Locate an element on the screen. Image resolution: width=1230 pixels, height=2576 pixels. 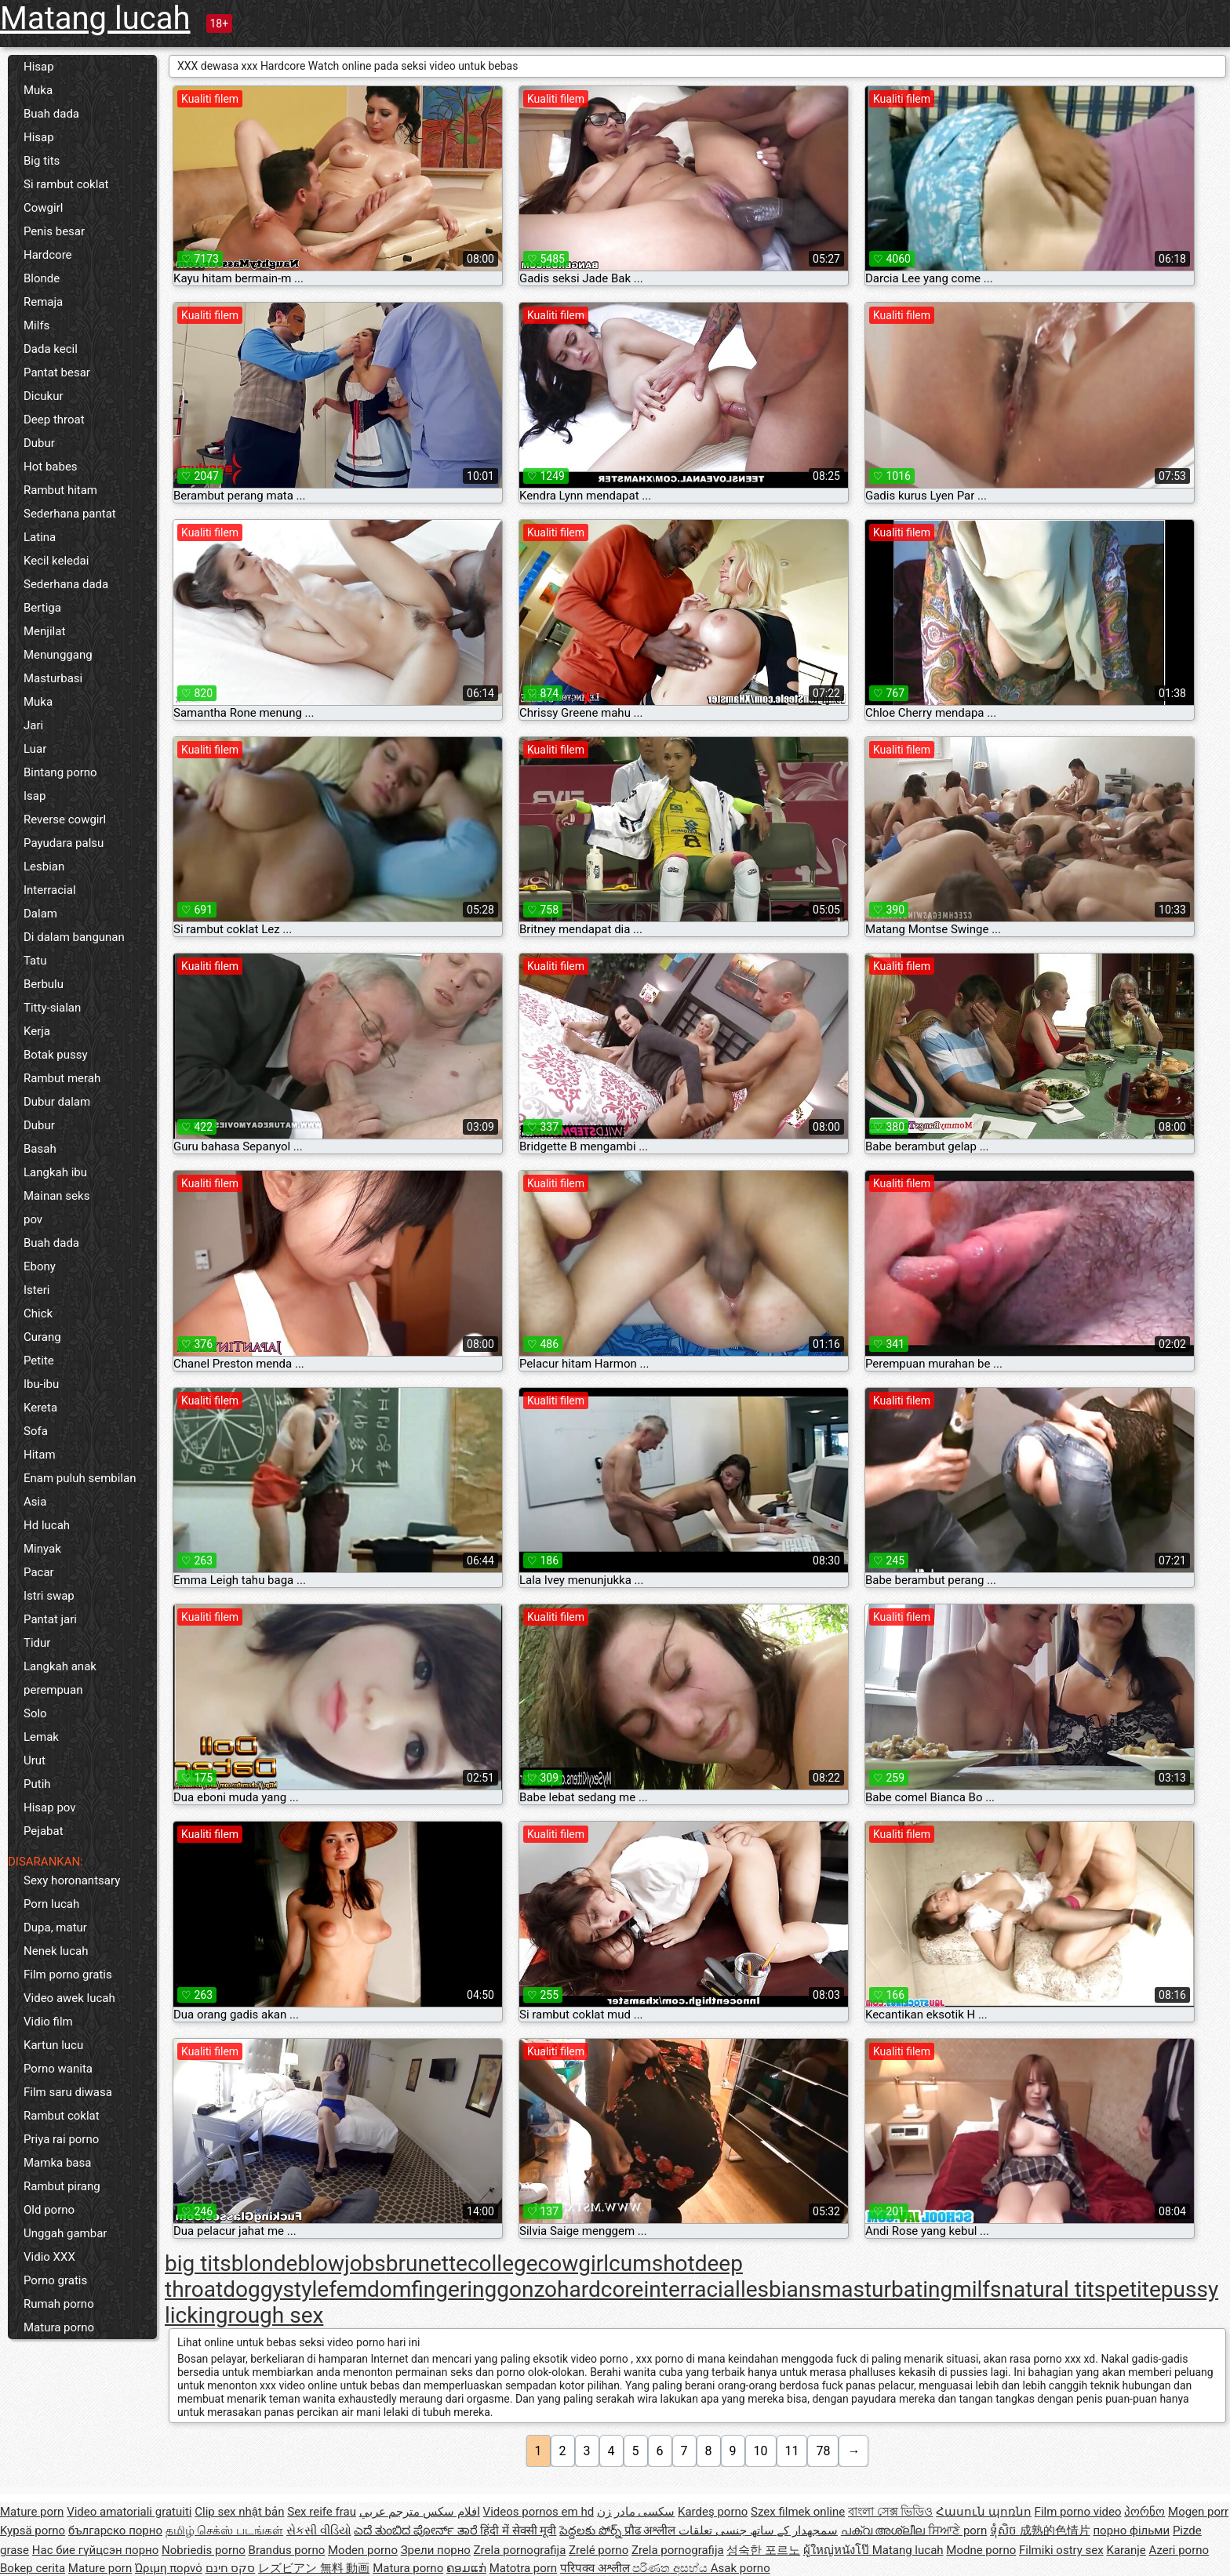
Isap is located at coordinates (34, 796).